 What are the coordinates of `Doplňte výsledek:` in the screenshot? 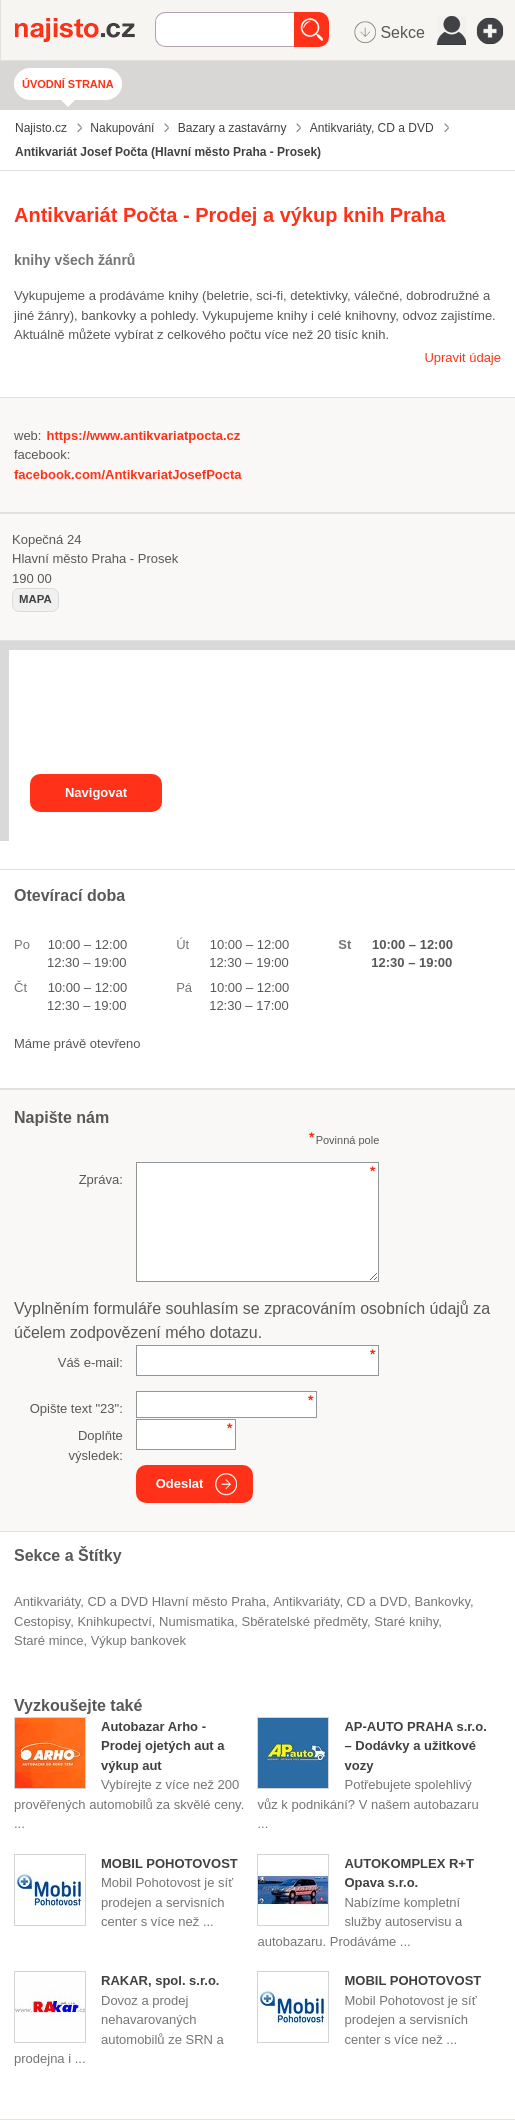 It's located at (96, 1445).